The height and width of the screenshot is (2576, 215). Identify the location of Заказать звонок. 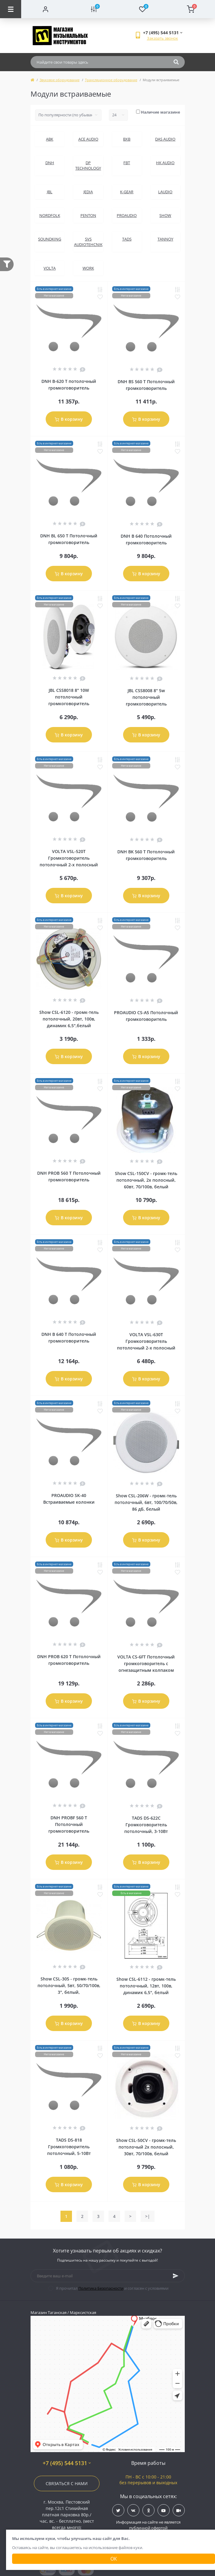
(162, 38).